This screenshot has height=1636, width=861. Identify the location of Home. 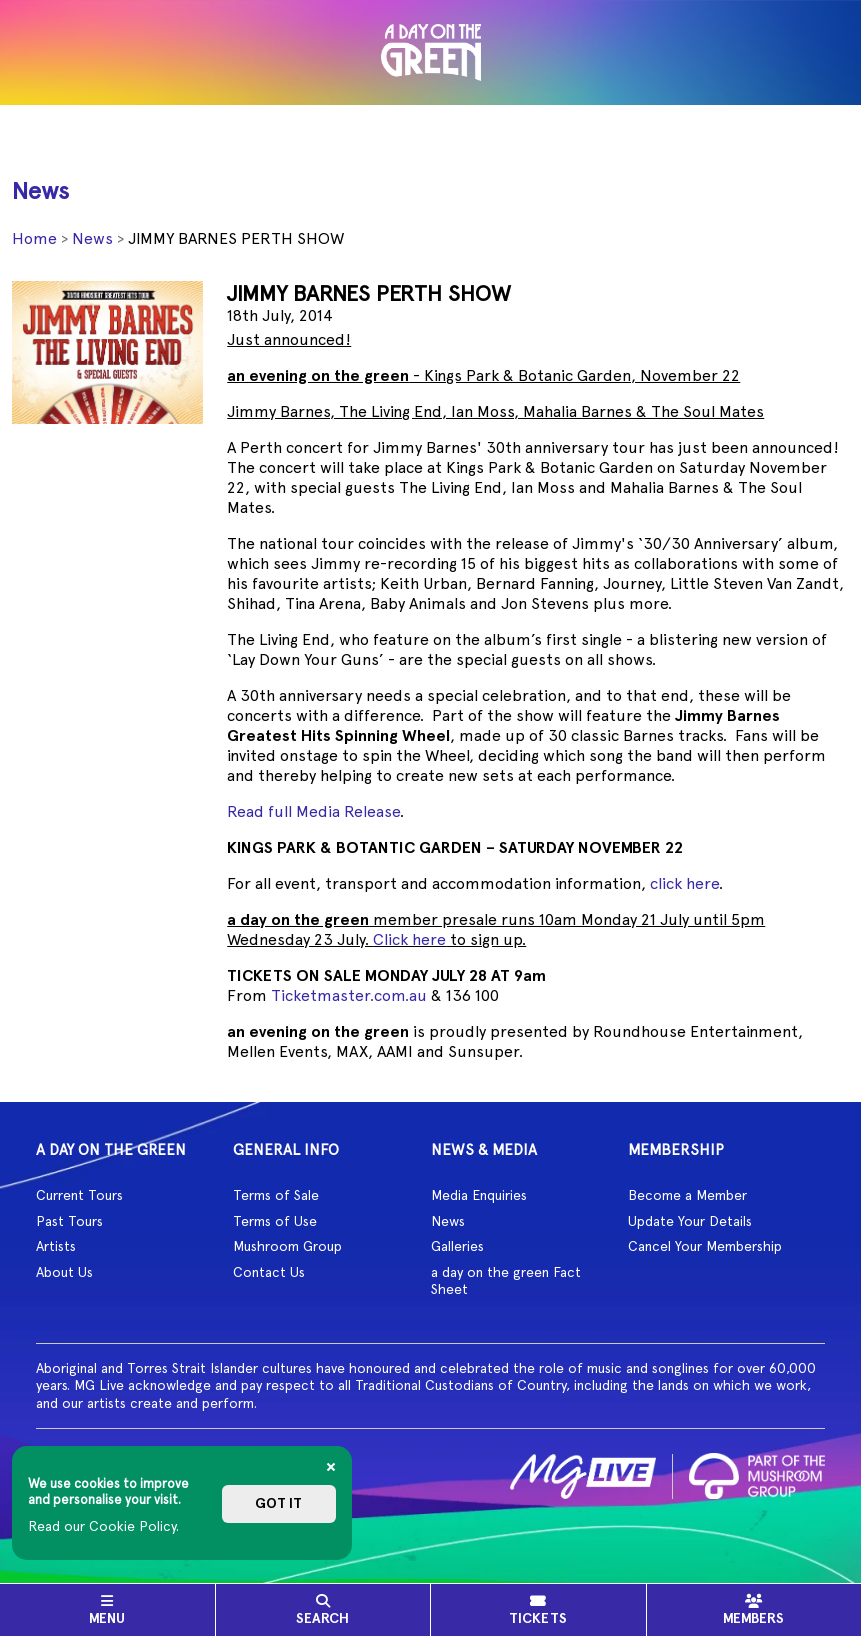
(34, 238).